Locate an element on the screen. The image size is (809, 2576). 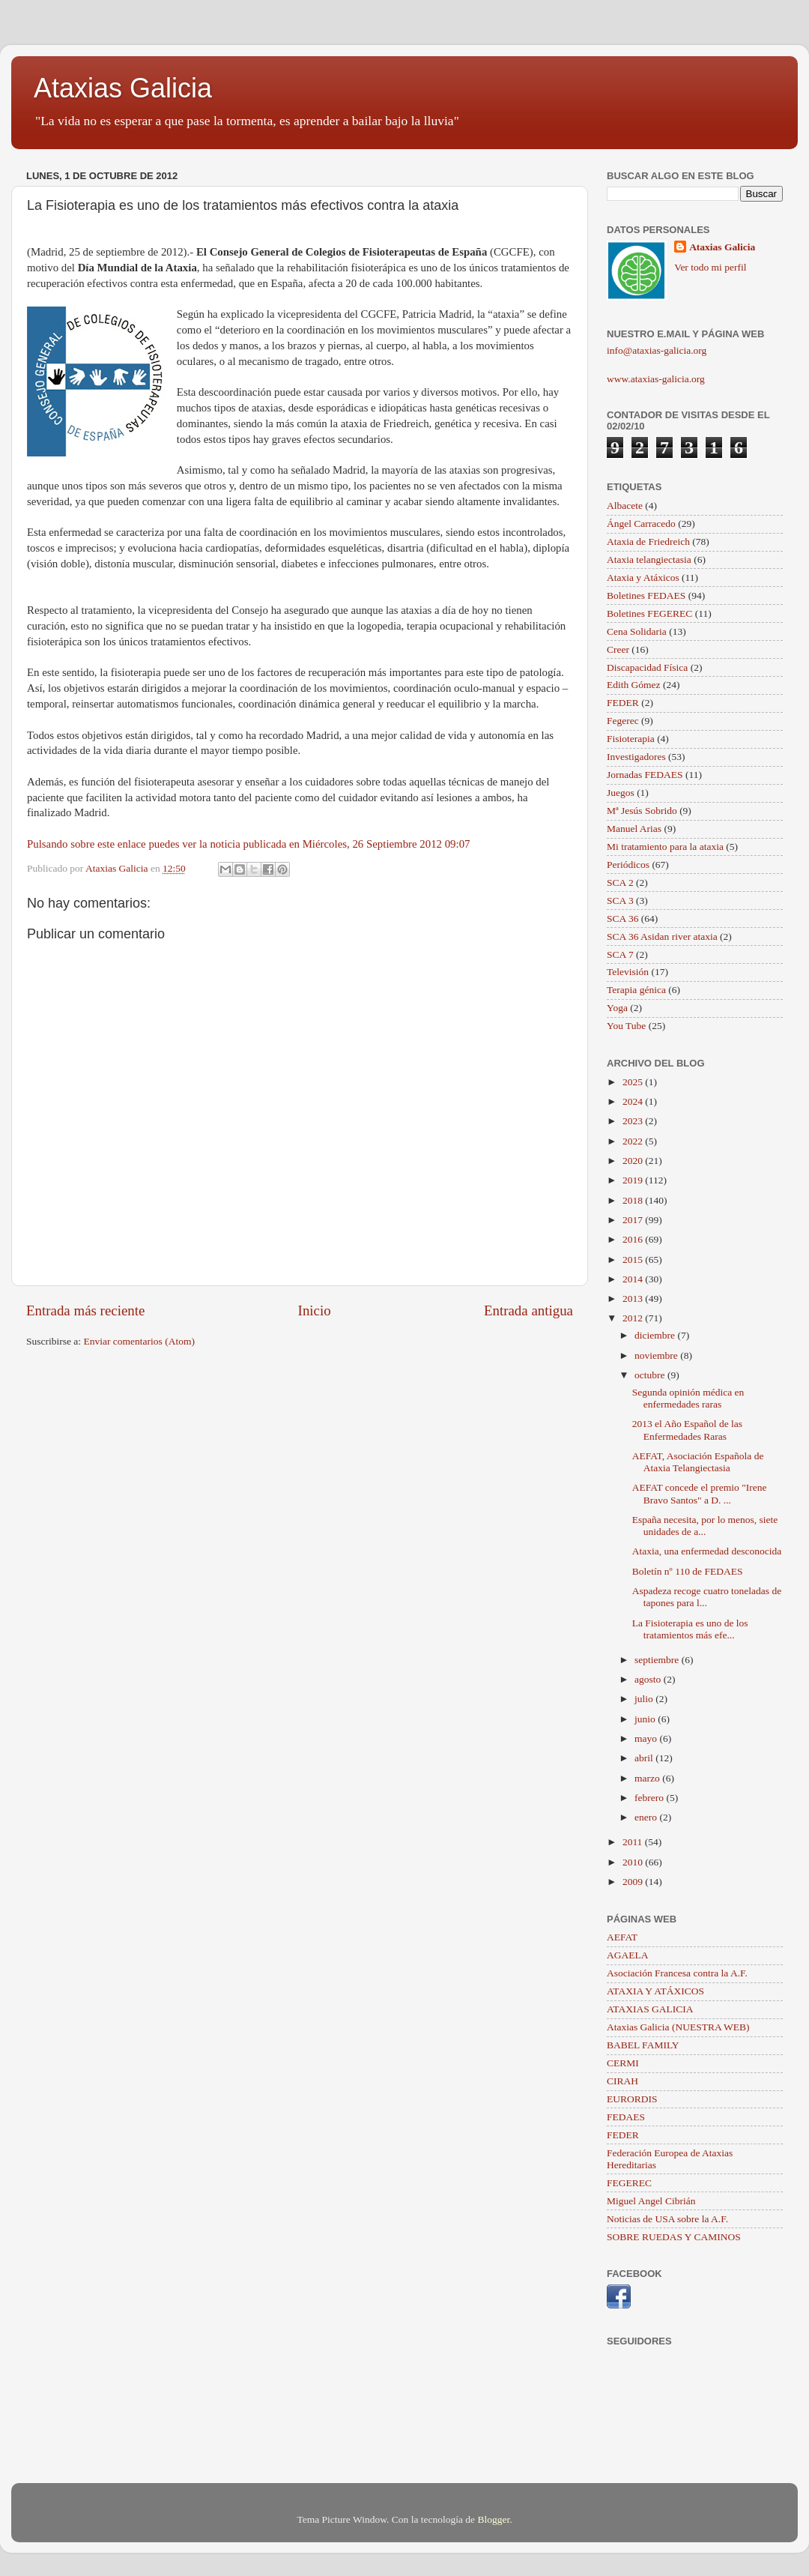
2013 el Año Español de las Enfermedades Raras is located at coordinates (687, 1429).